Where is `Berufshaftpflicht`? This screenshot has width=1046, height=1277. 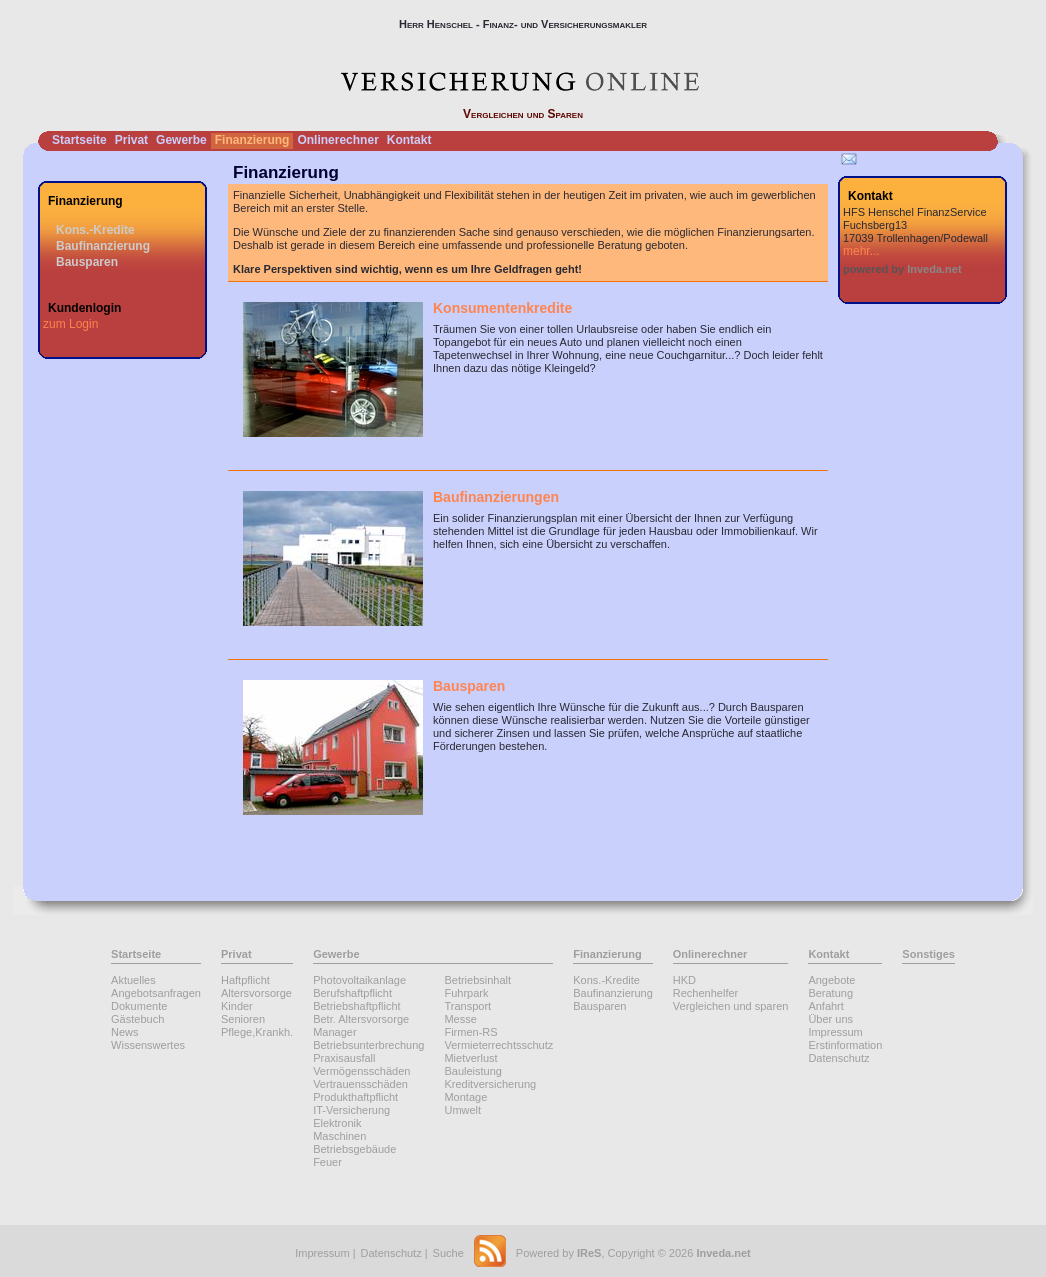
Berufshaftpflicht is located at coordinates (352, 993).